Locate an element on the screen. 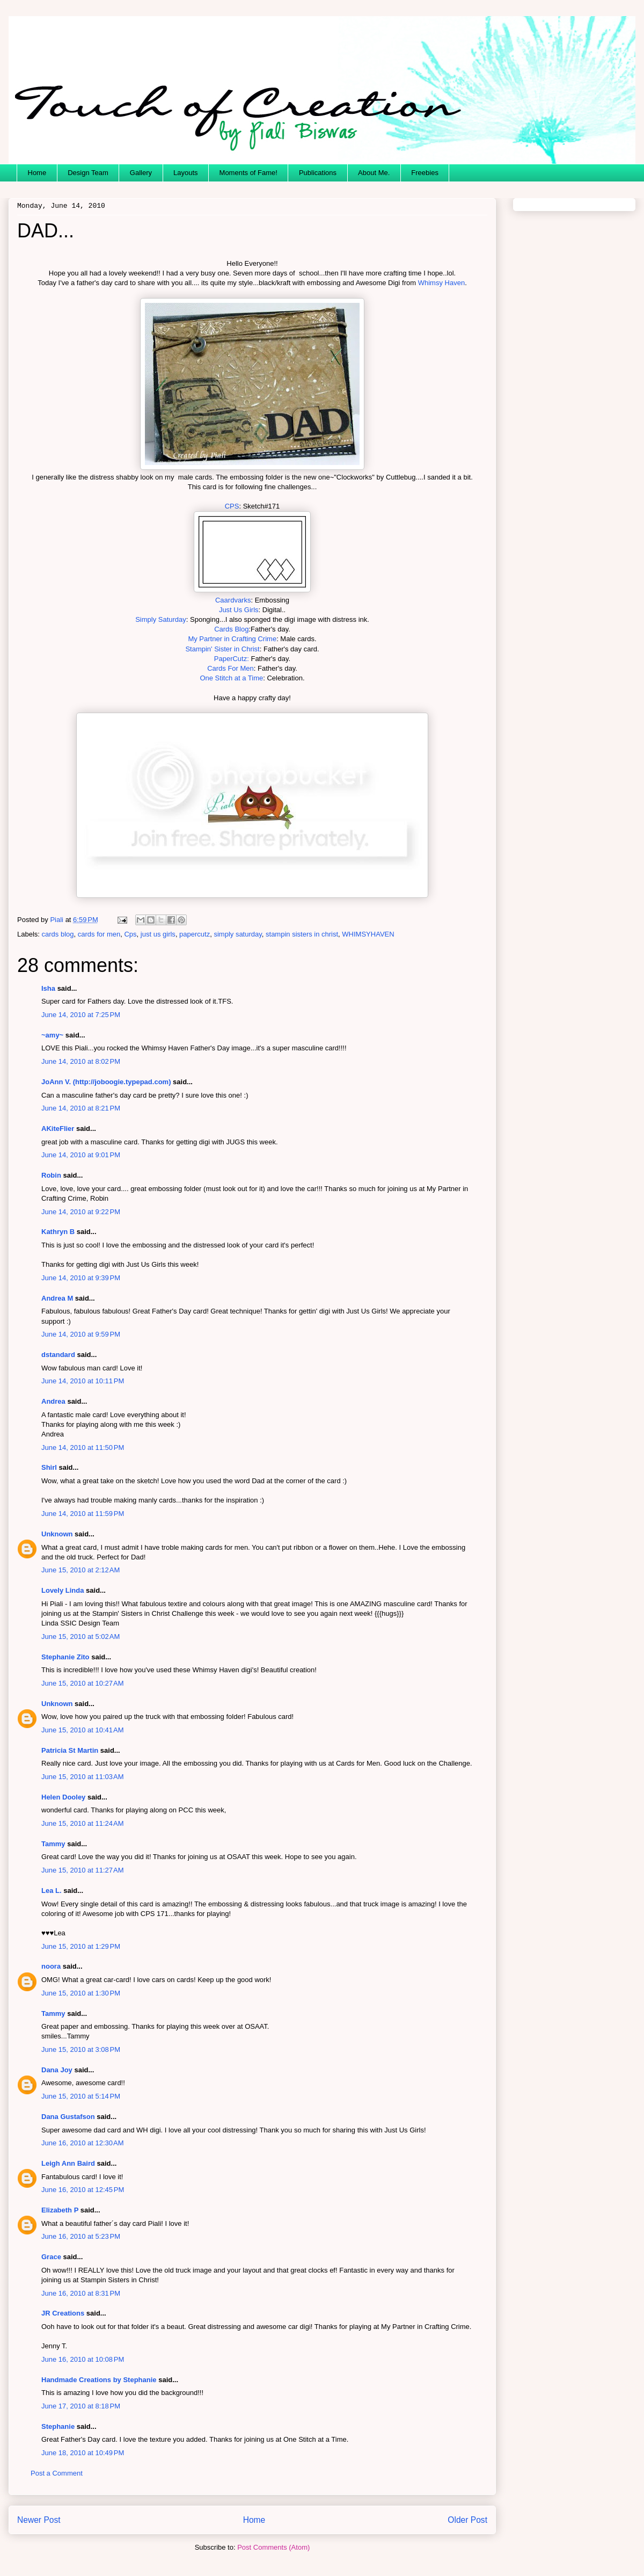 The height and width of the screenshot is (2576, 644). Isha is located at coordinates (48, 988).